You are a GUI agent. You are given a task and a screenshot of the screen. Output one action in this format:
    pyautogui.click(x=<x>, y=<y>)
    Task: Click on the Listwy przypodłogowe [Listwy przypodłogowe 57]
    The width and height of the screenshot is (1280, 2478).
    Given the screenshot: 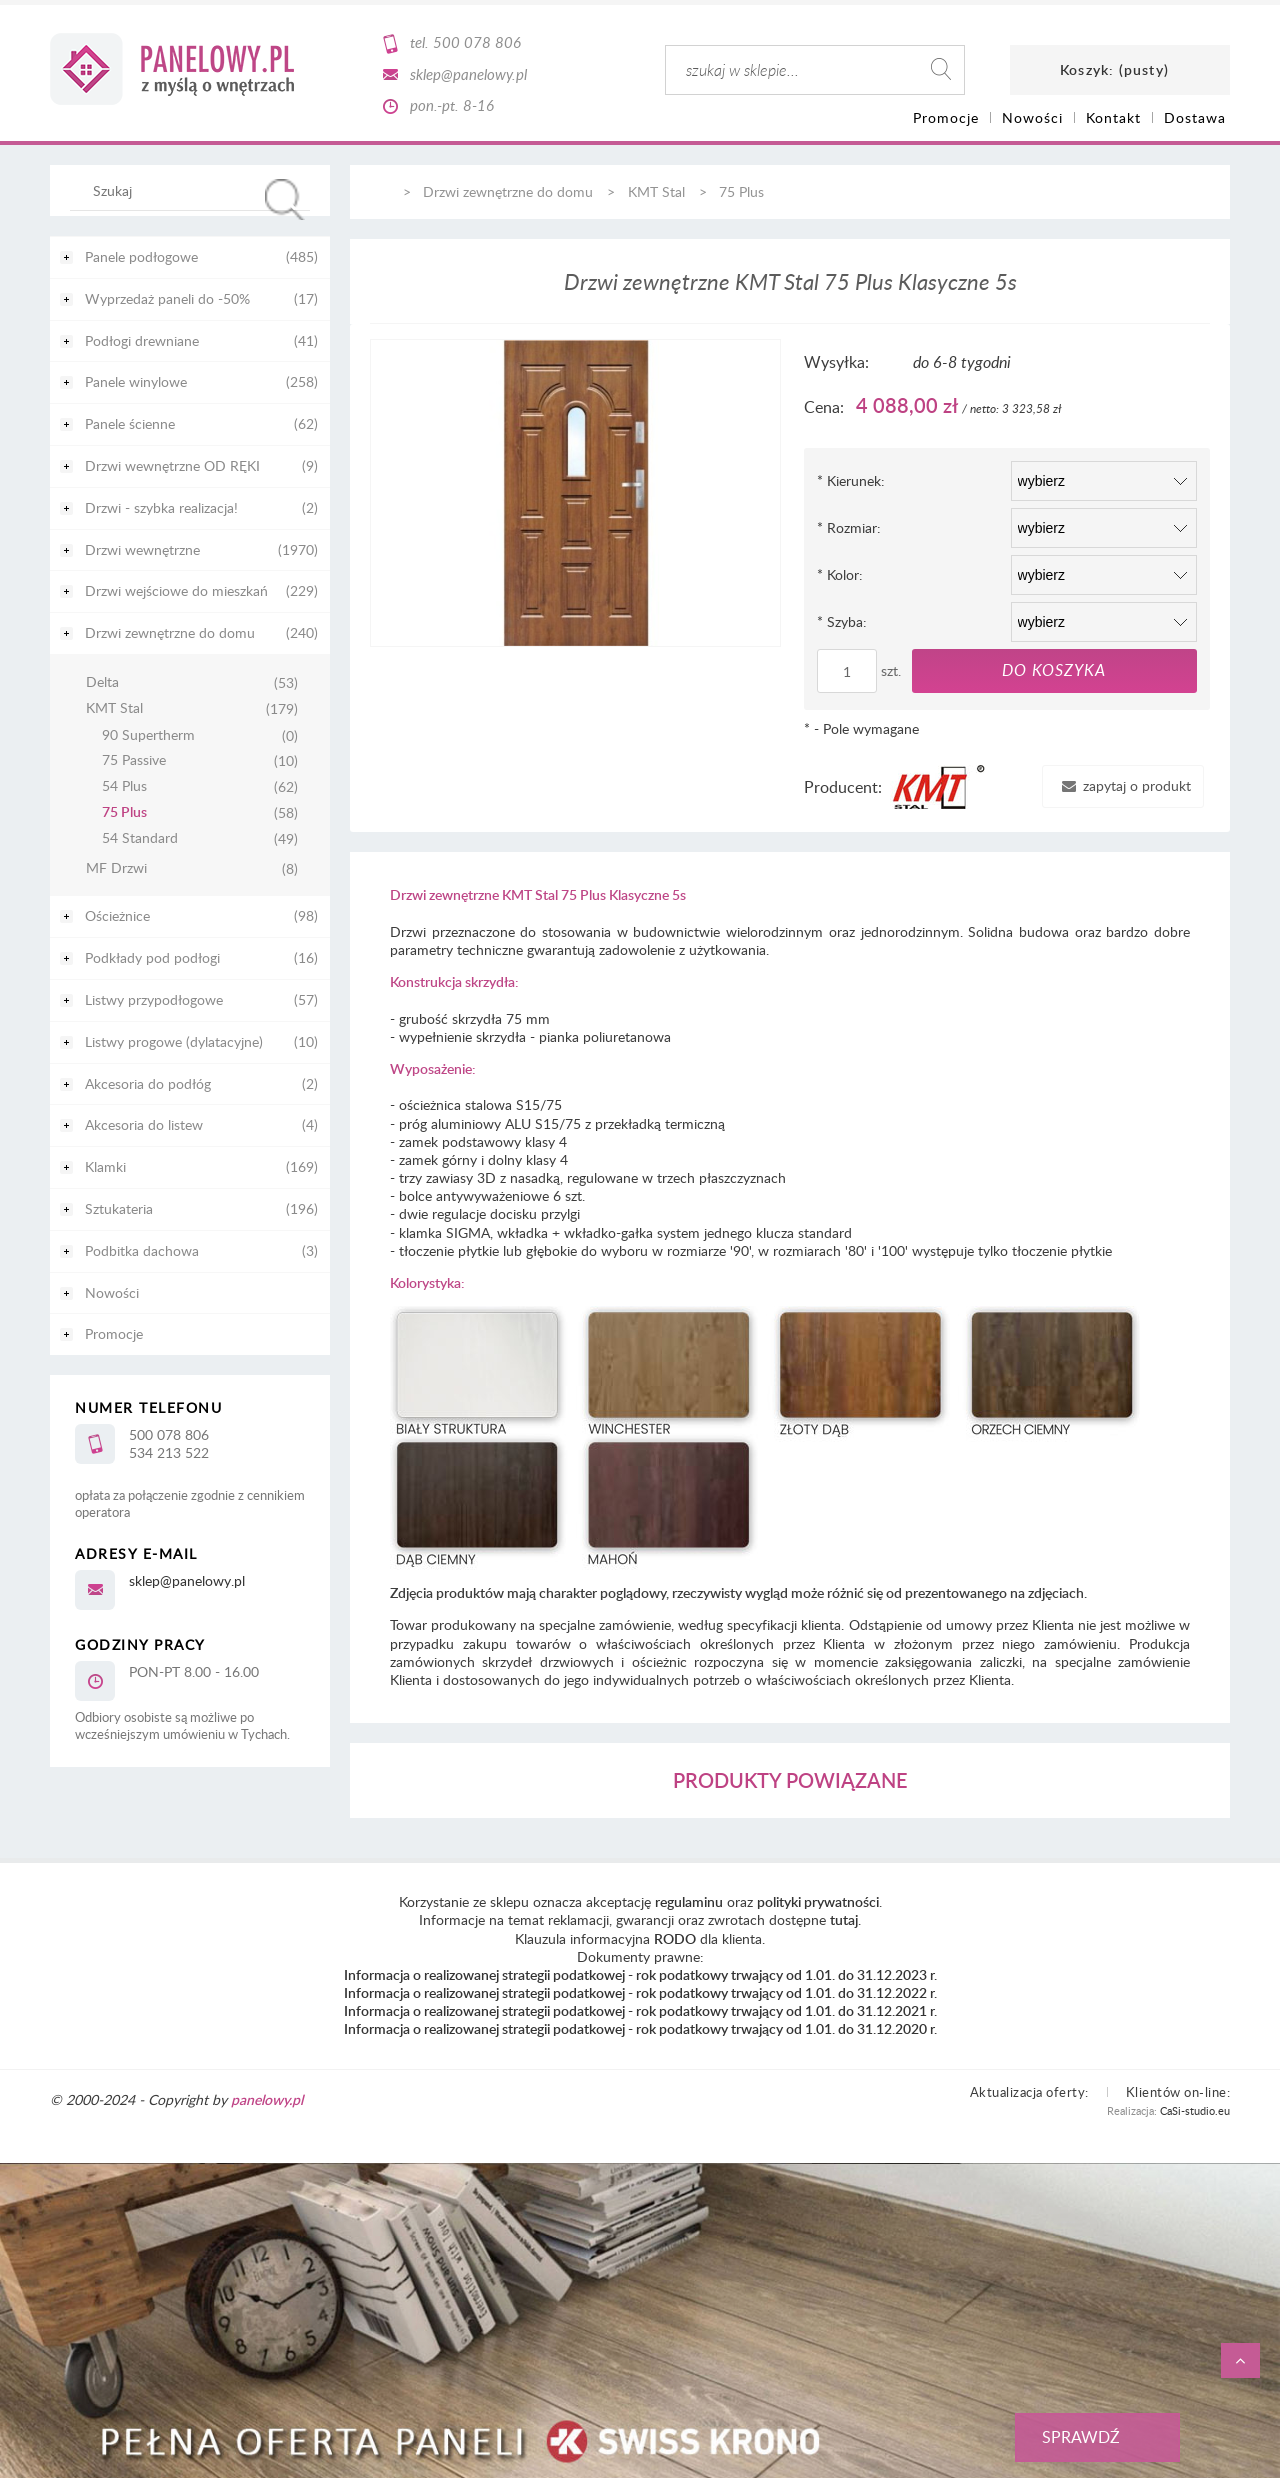 What is the action you would take?
    pyautogui.click(x=154, y=999)
    